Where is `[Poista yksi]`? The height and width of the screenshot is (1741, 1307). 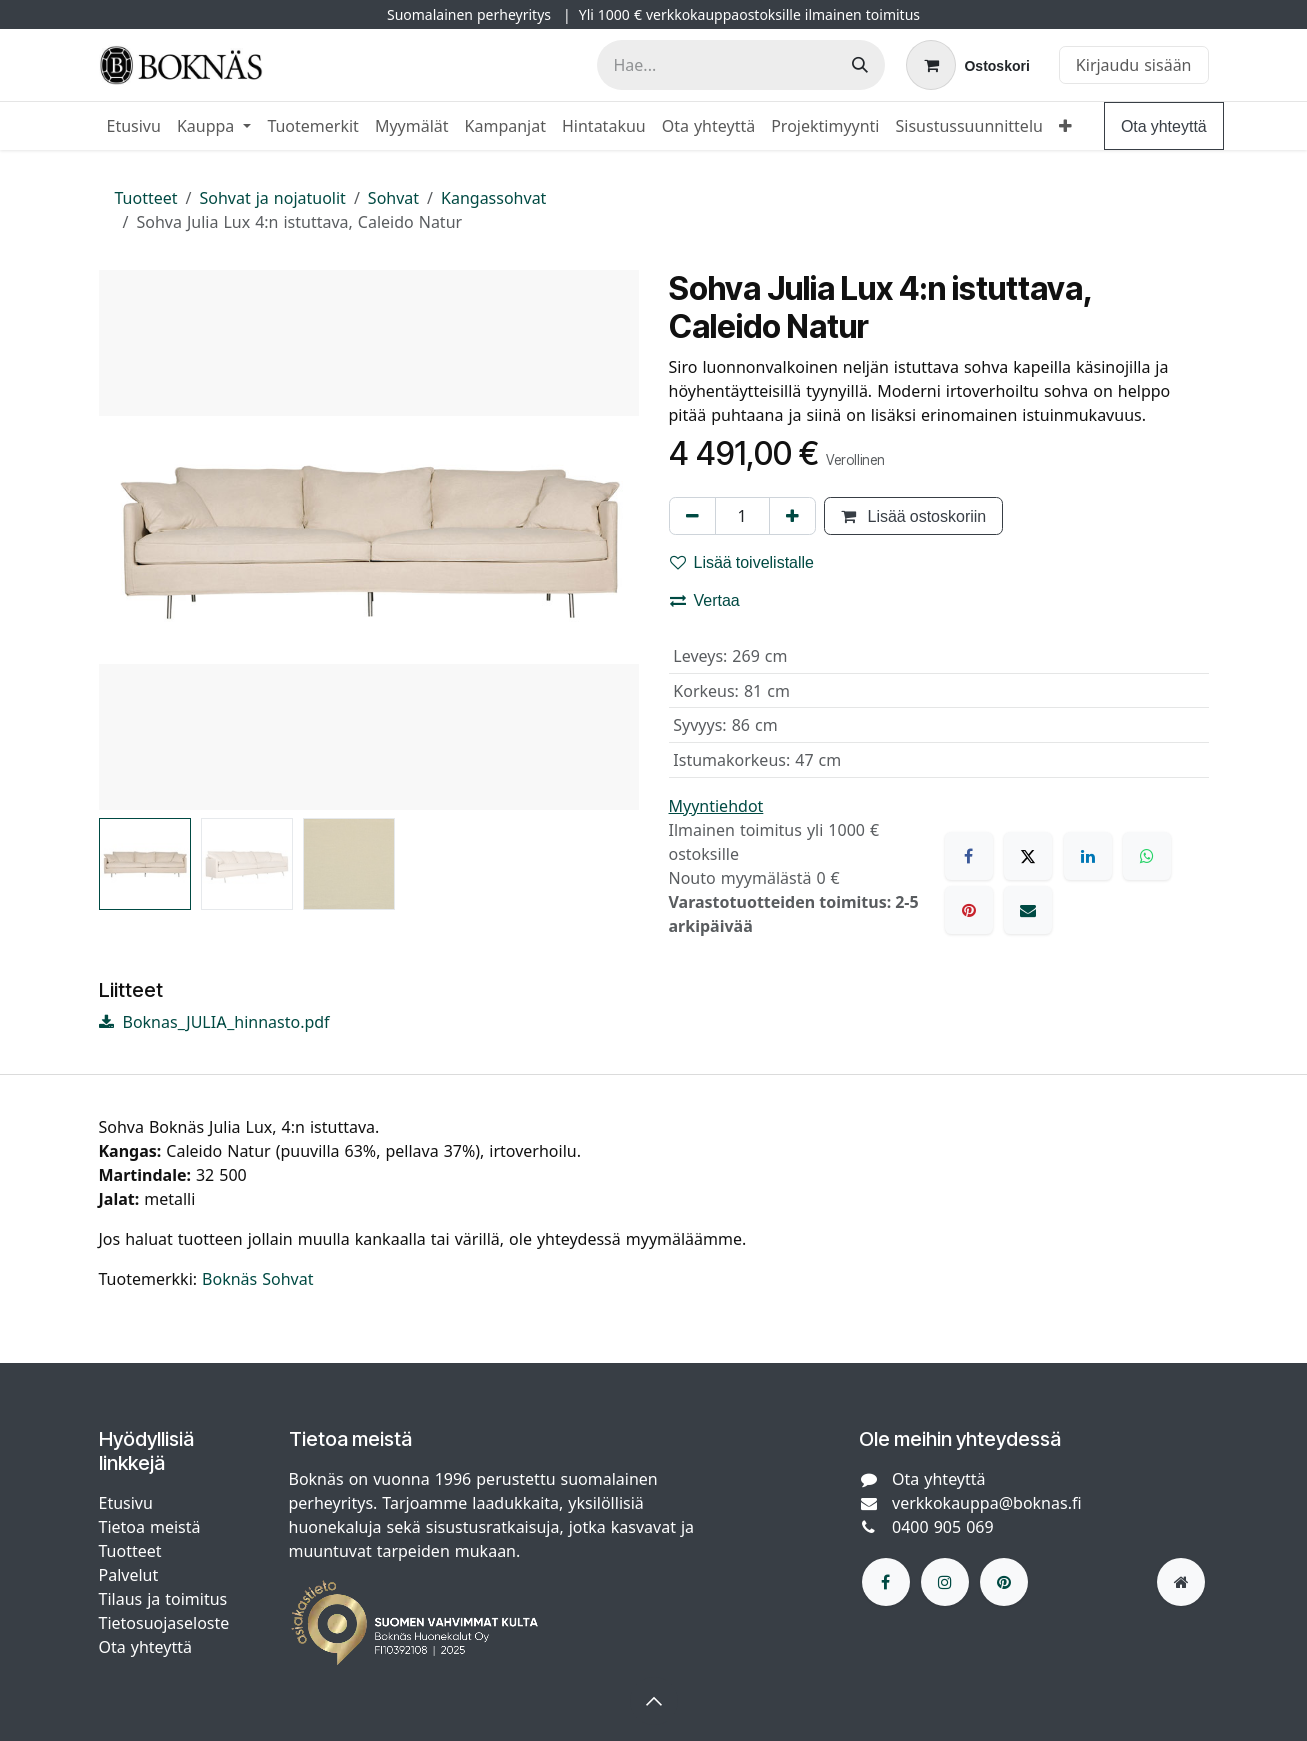 [Poista yksi] is located at coordinates (692, 516).